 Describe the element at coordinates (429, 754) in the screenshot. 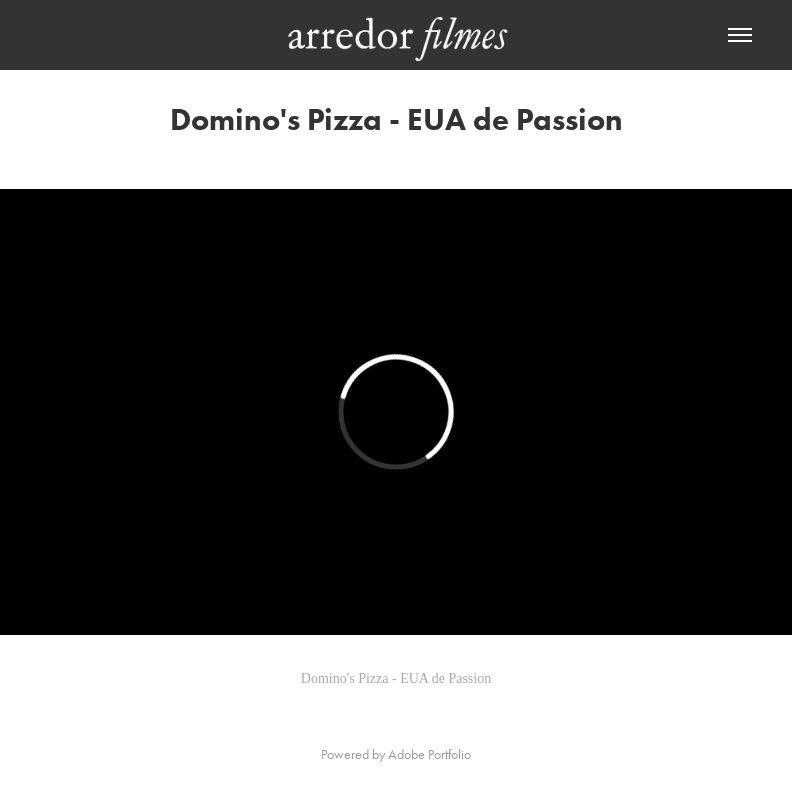

I see `Adobe Portfolio` at that location.